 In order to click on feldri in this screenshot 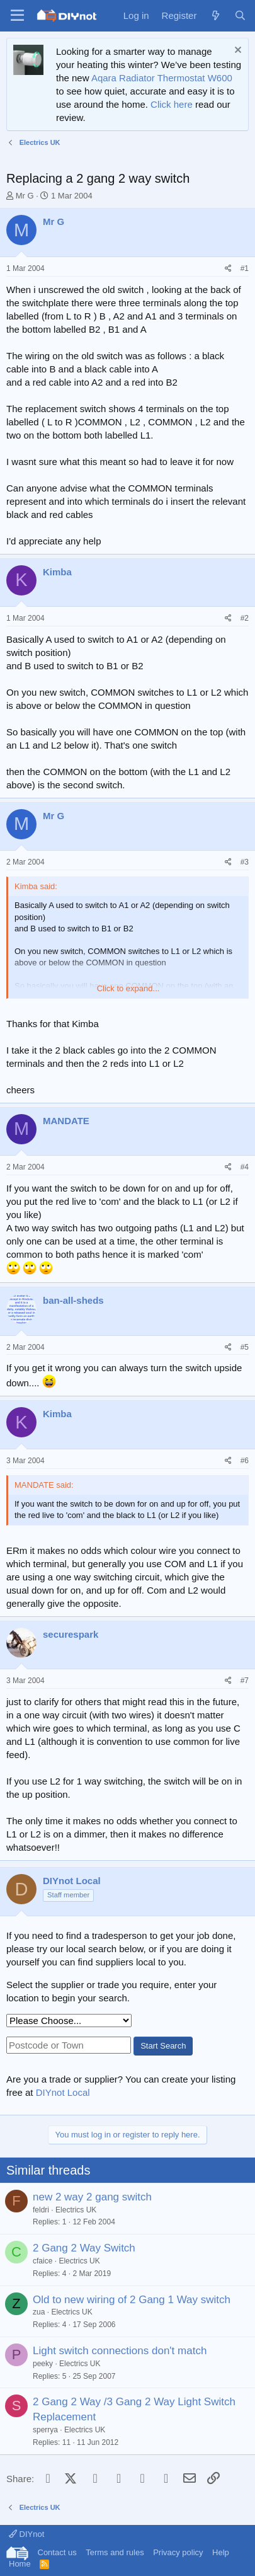, I will do `click(41, 2209)`.